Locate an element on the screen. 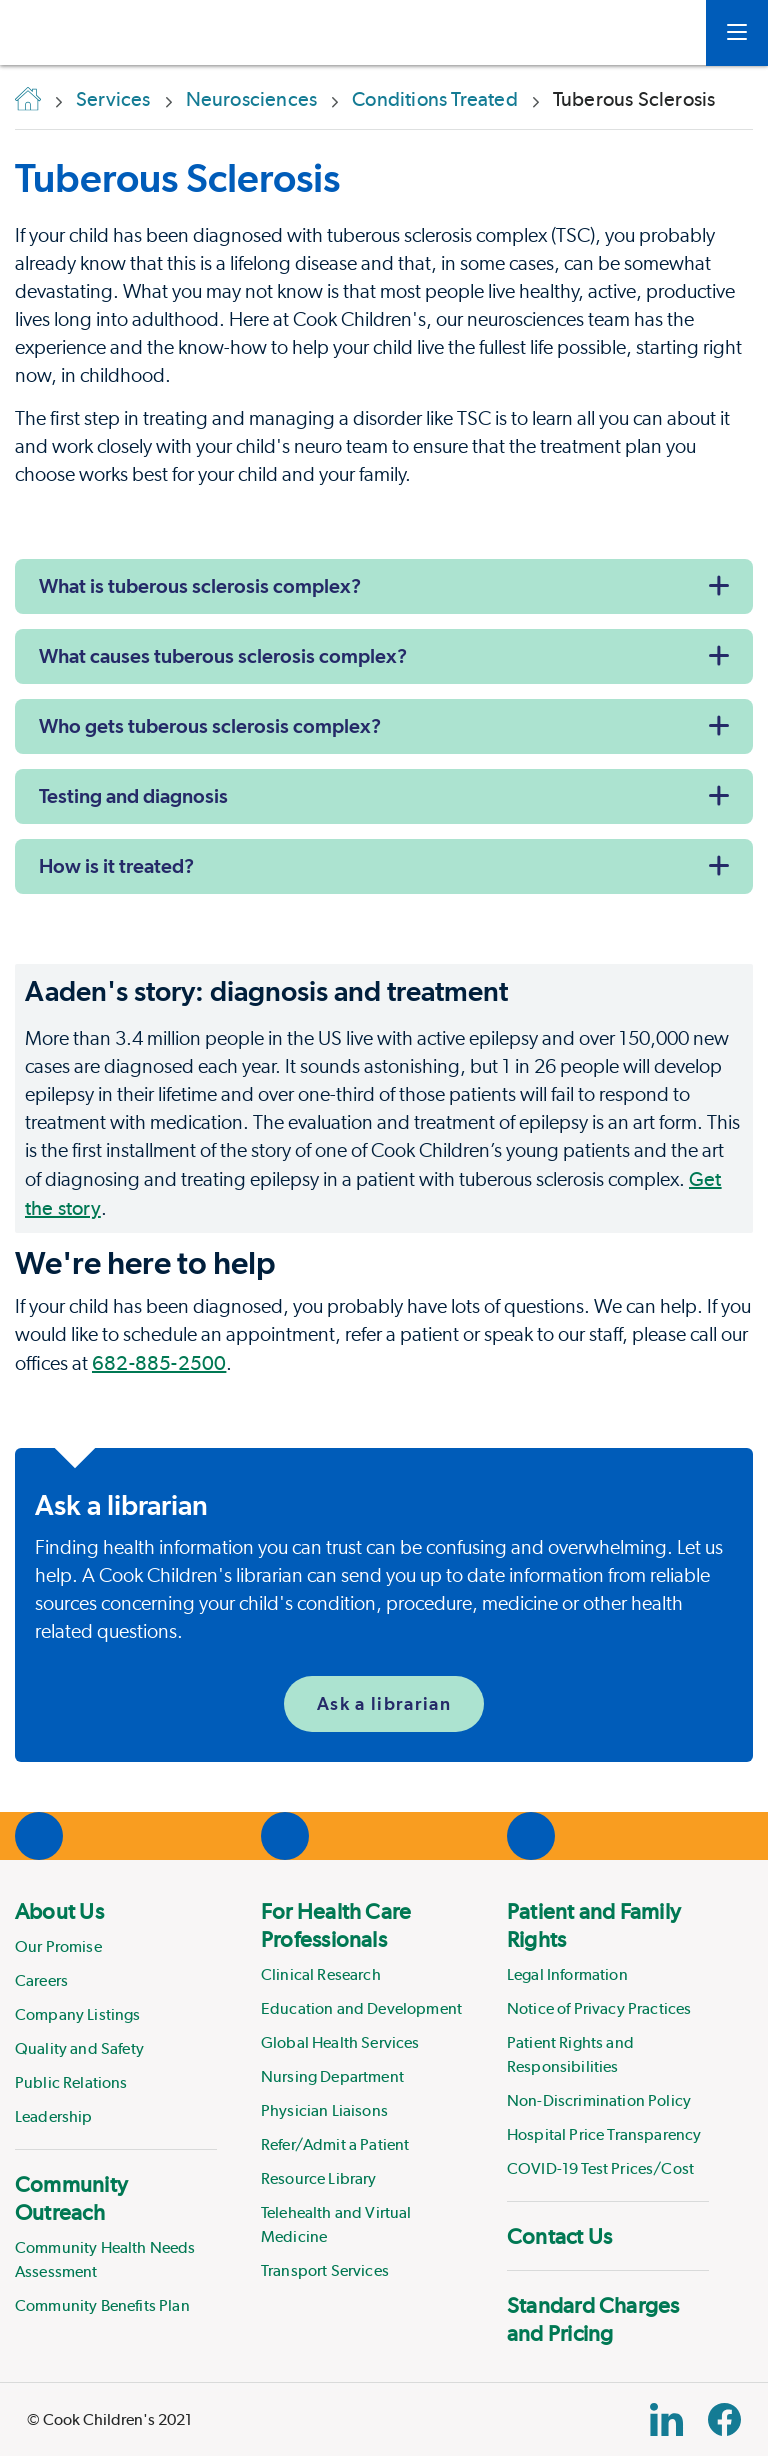 The height and width of the screenshot is (2456, 768). Leadership is located at coordinates (54, 2116).